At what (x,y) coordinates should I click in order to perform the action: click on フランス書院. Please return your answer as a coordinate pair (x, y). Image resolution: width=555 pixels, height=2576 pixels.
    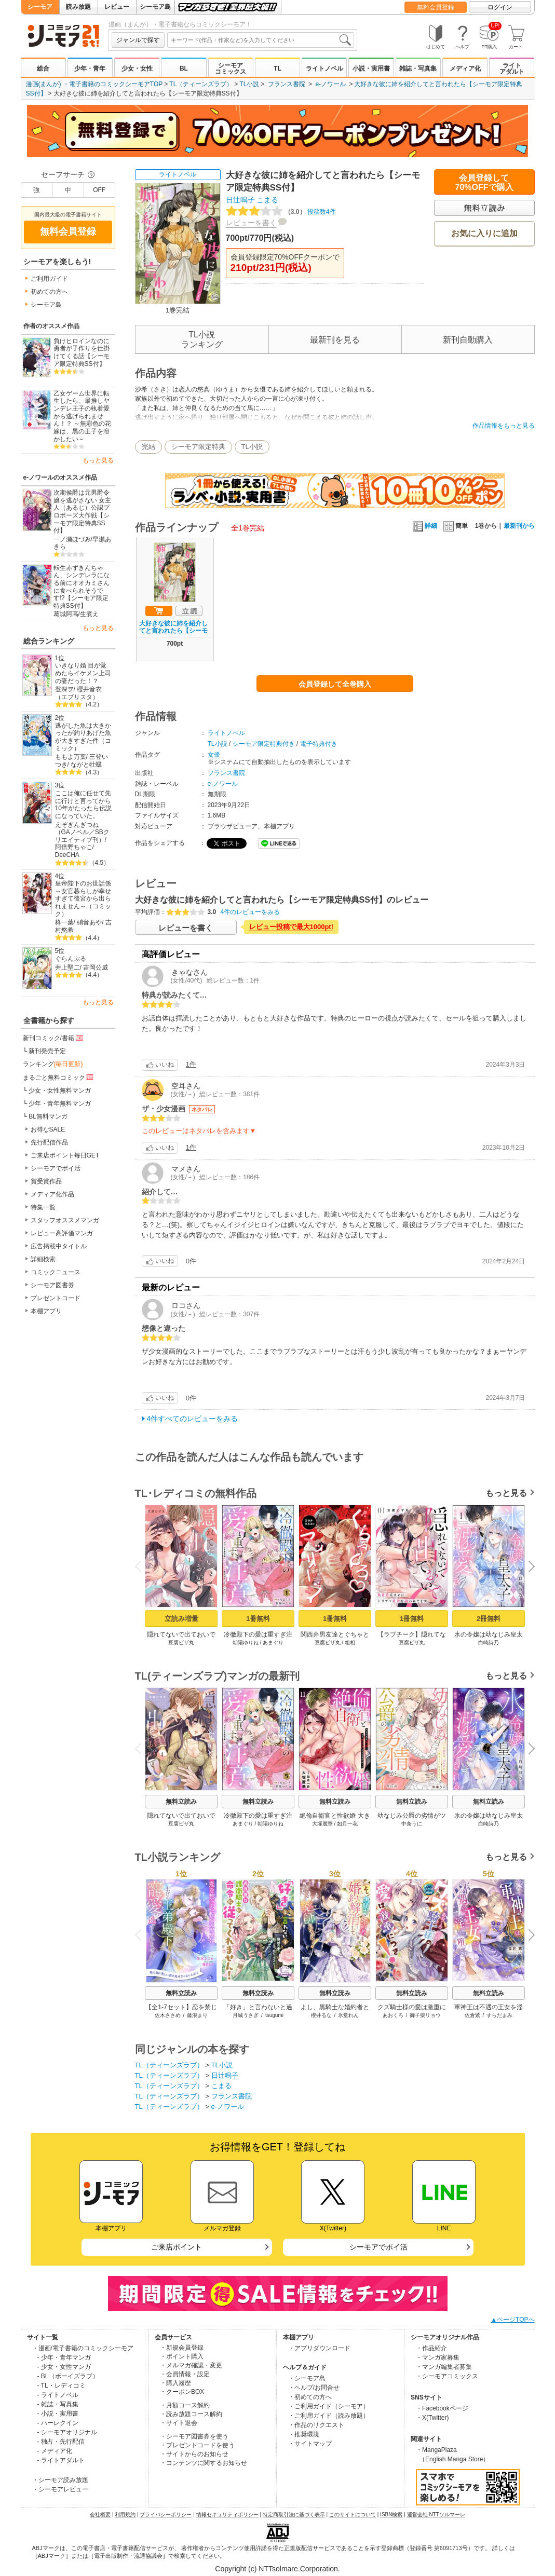
    Looking at the image, I should click on (286, 84).